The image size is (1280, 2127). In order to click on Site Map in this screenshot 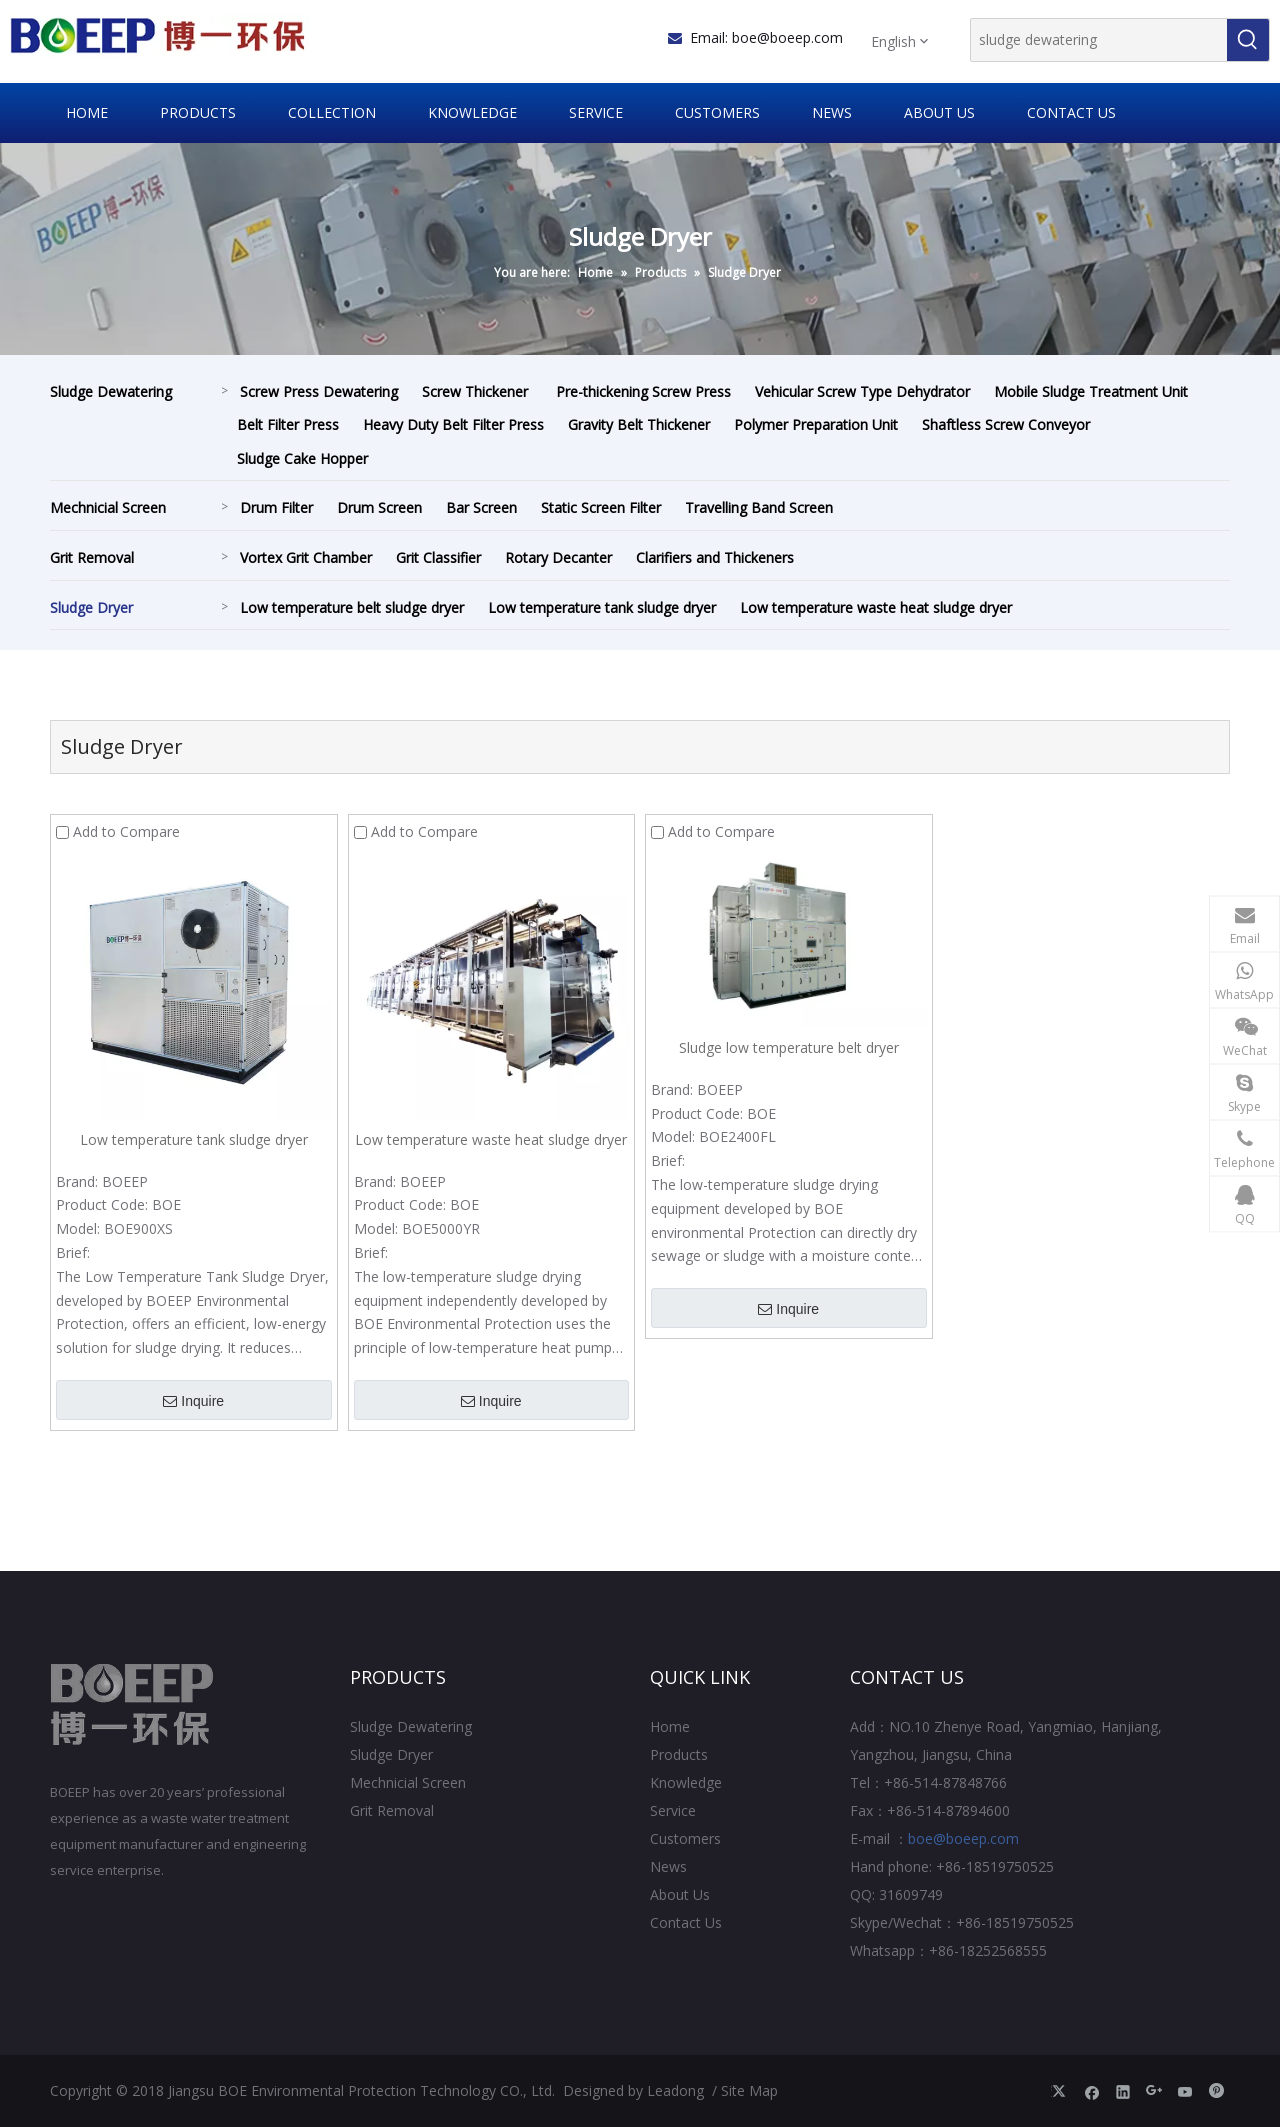, I will do `click(749, 2090)`.